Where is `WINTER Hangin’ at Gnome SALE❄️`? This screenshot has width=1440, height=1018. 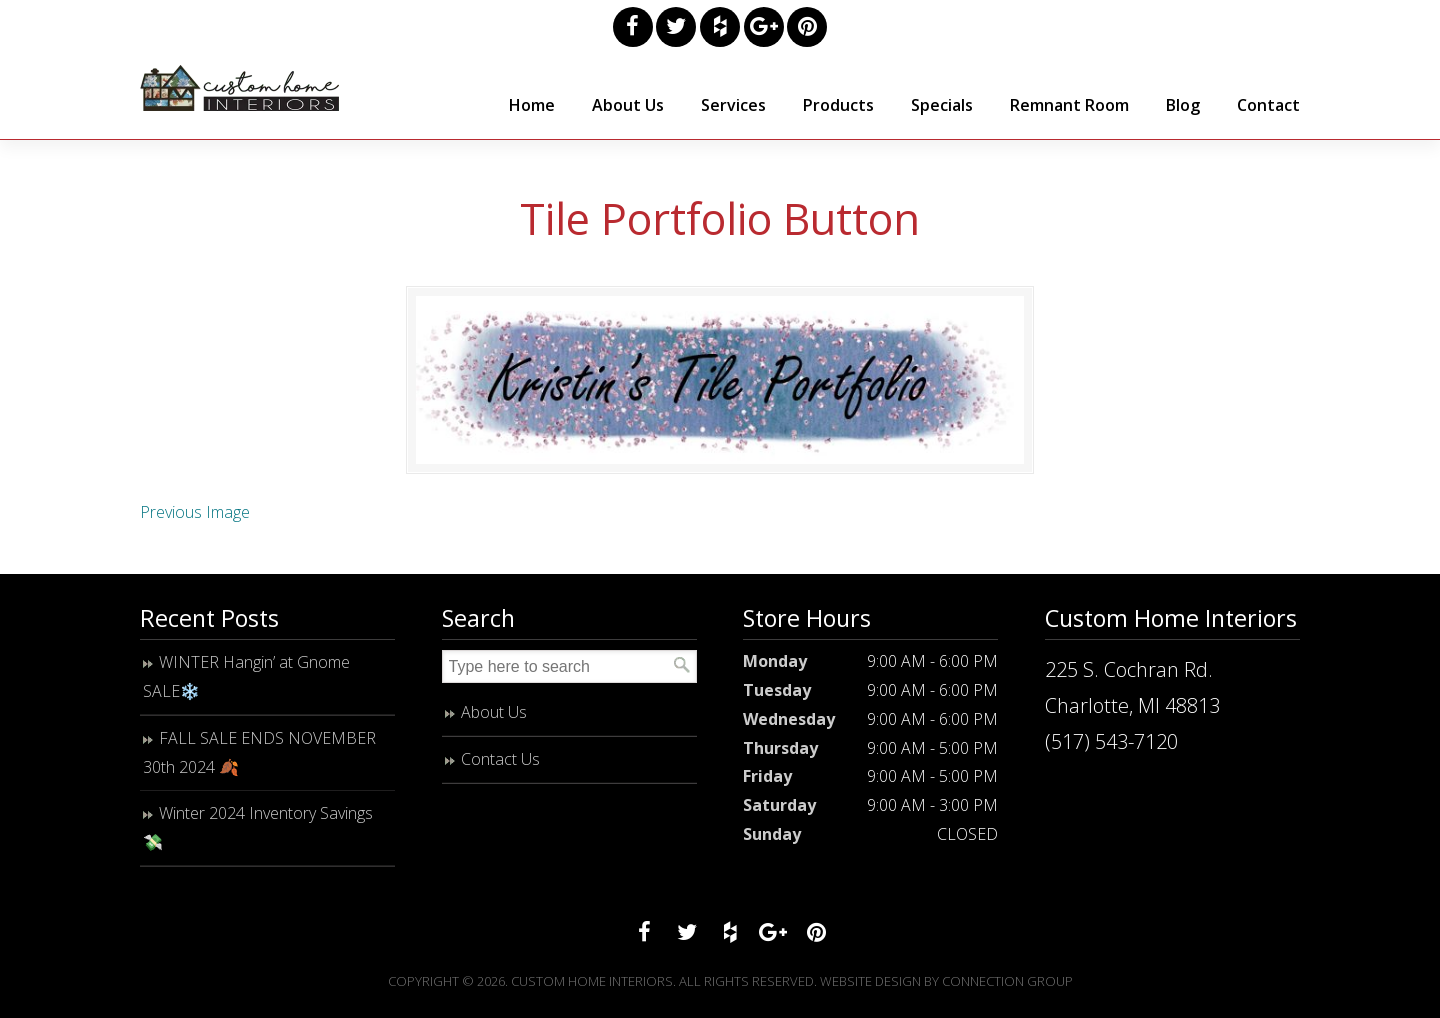
WINTER Hangin’ at Gnome SALE❄️ is located at coordinates (246, 688).